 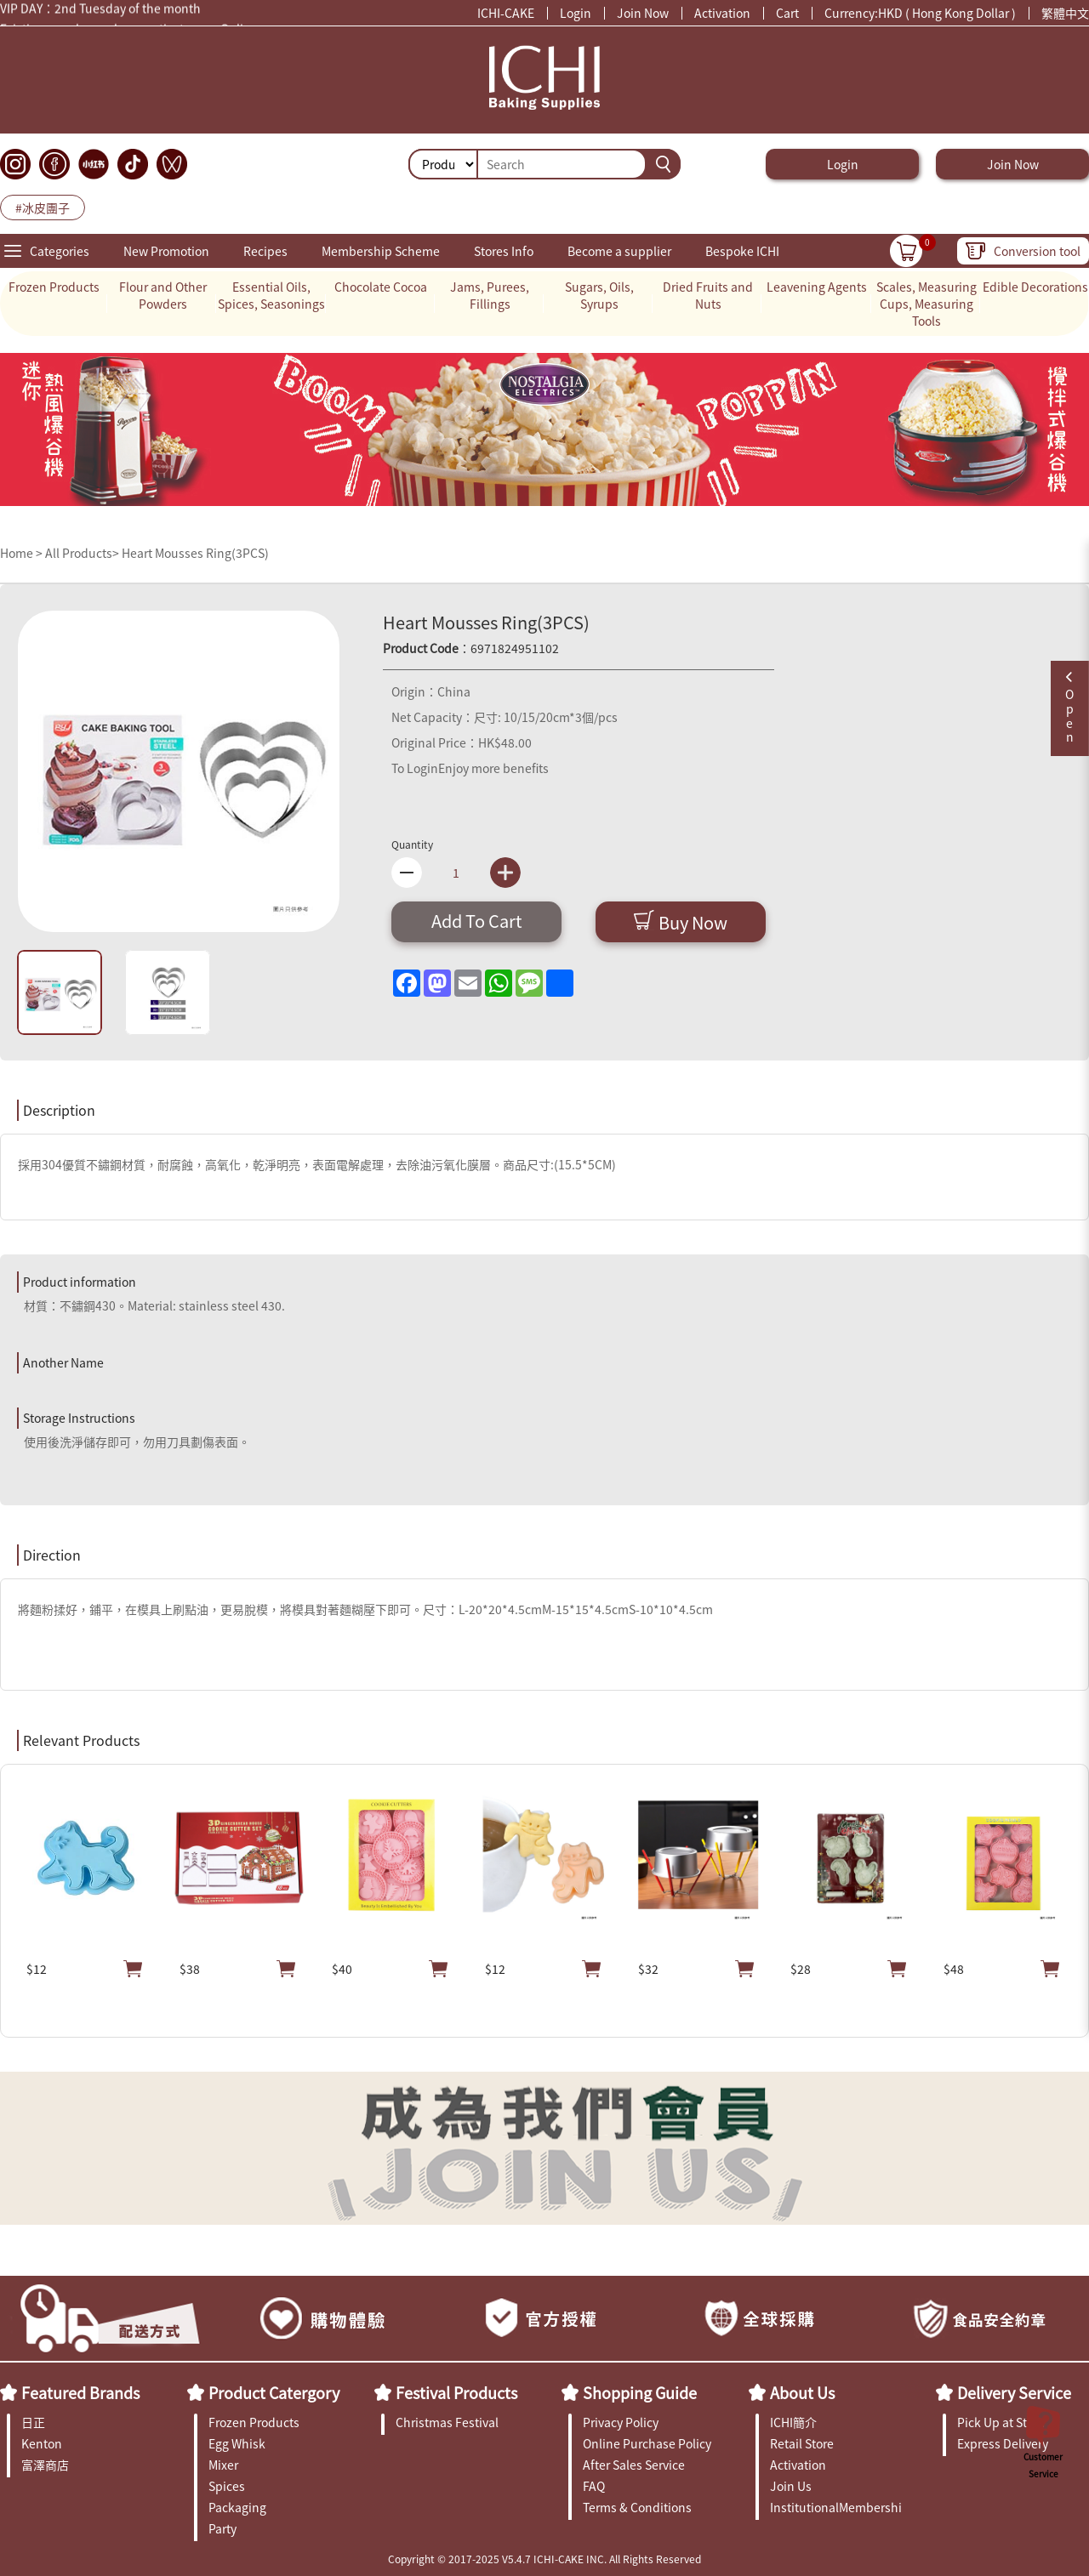 What do you see at coordinates (80, 2392) in the screenshot?
I see `Featured Brands` at bounding box center [80, 2392].